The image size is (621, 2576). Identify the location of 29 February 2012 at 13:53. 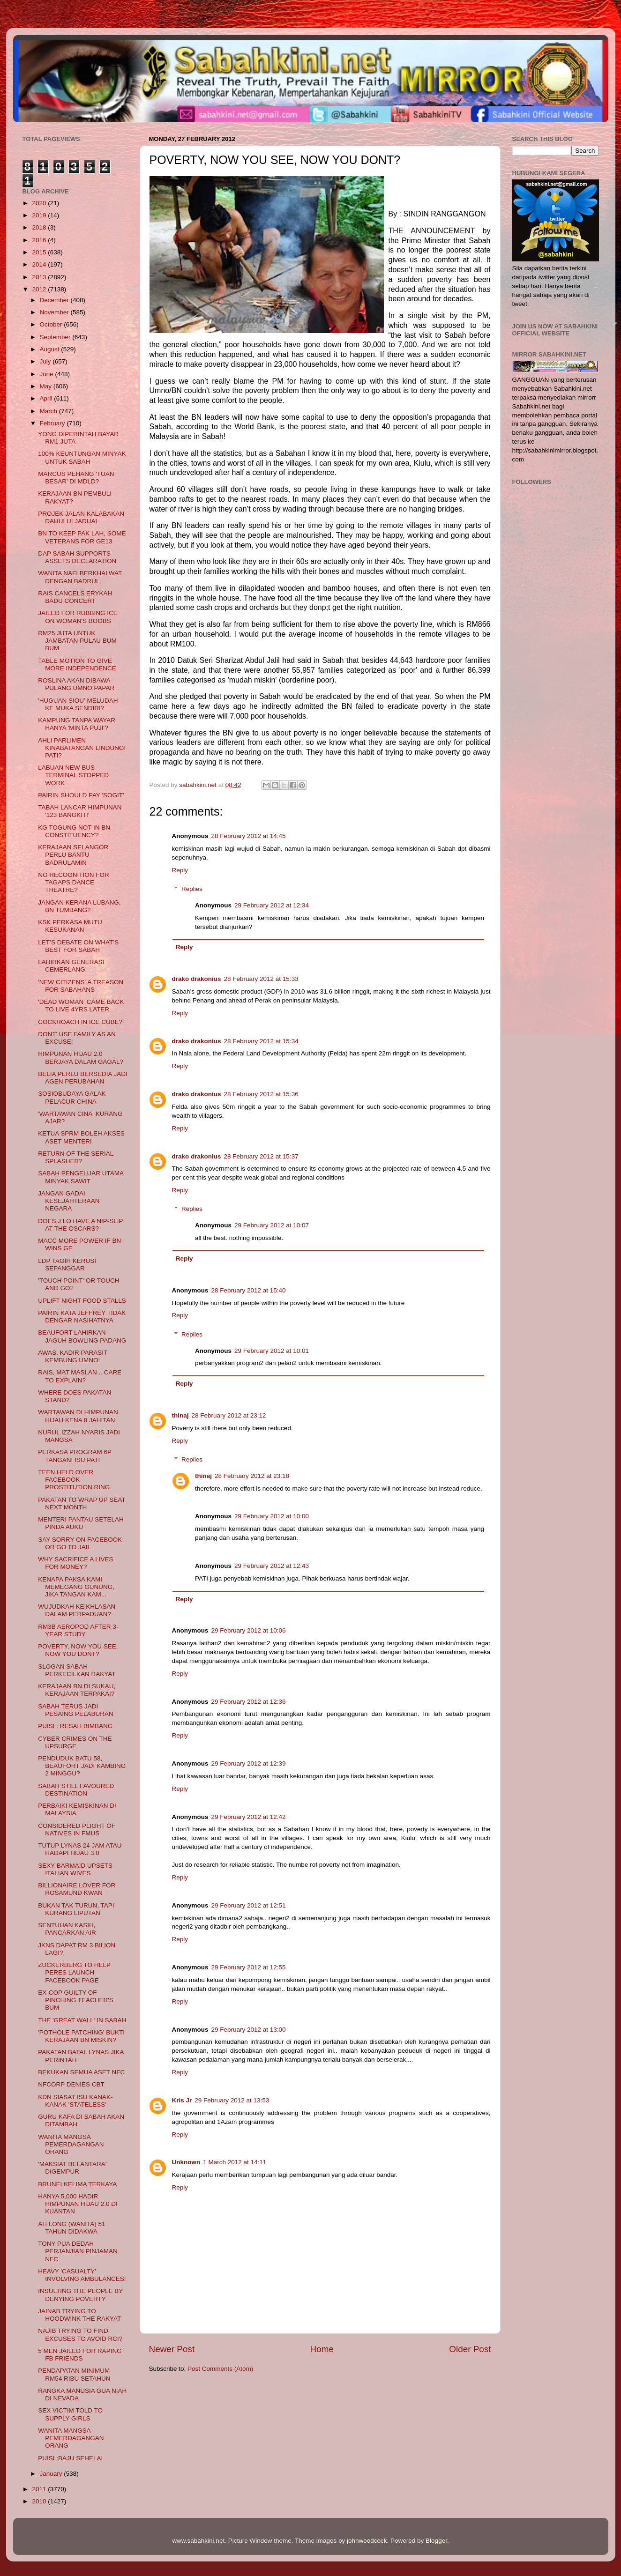
(232, 2100).